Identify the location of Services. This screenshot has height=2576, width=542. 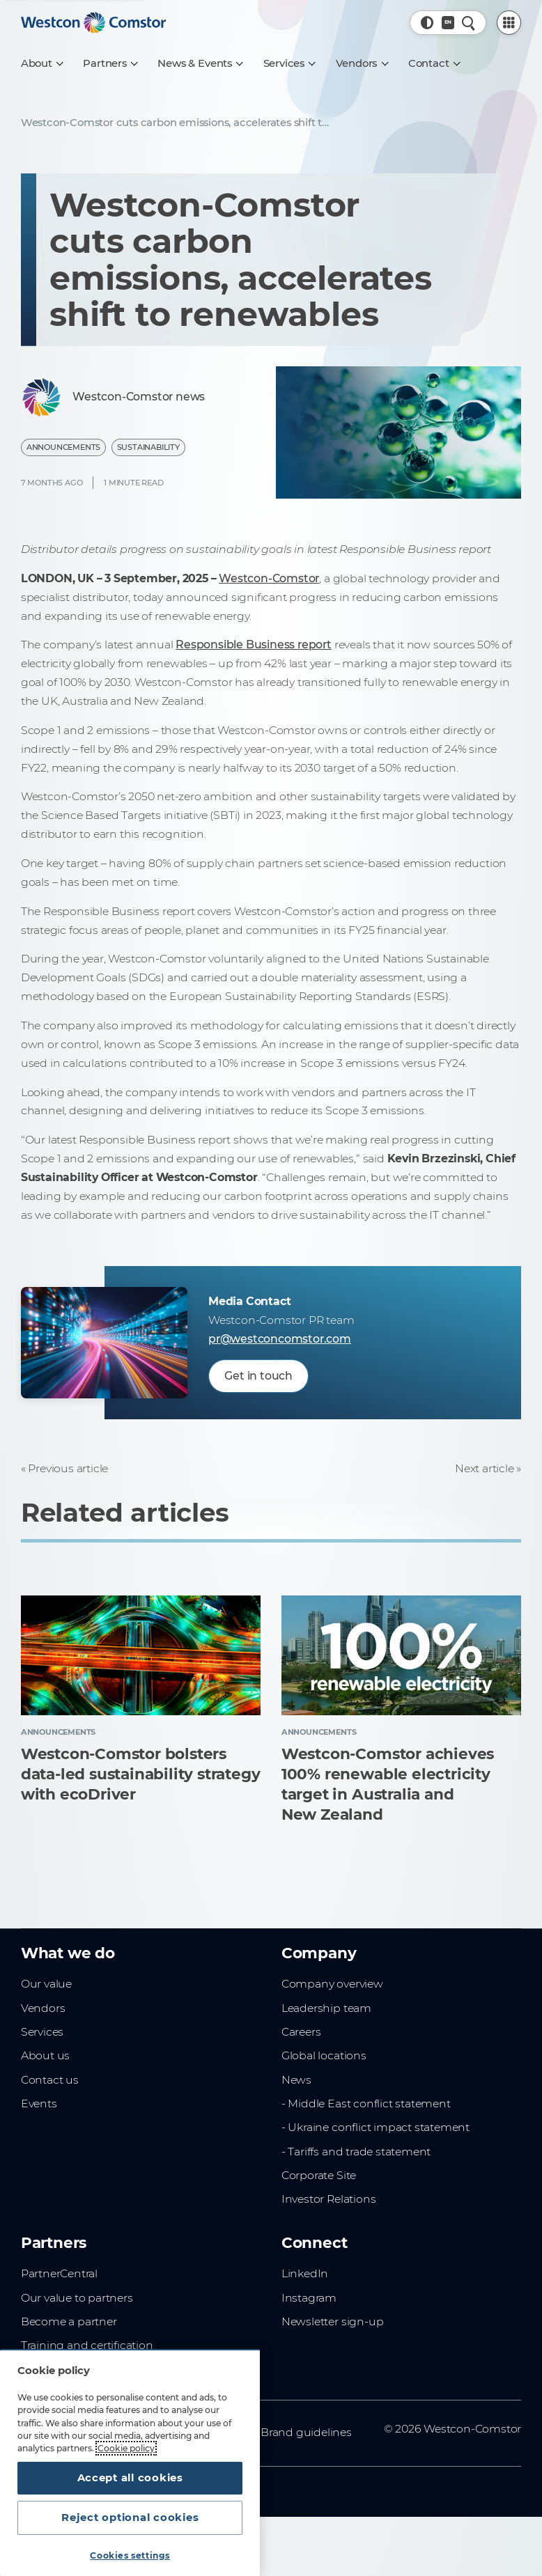
(42, 2031).